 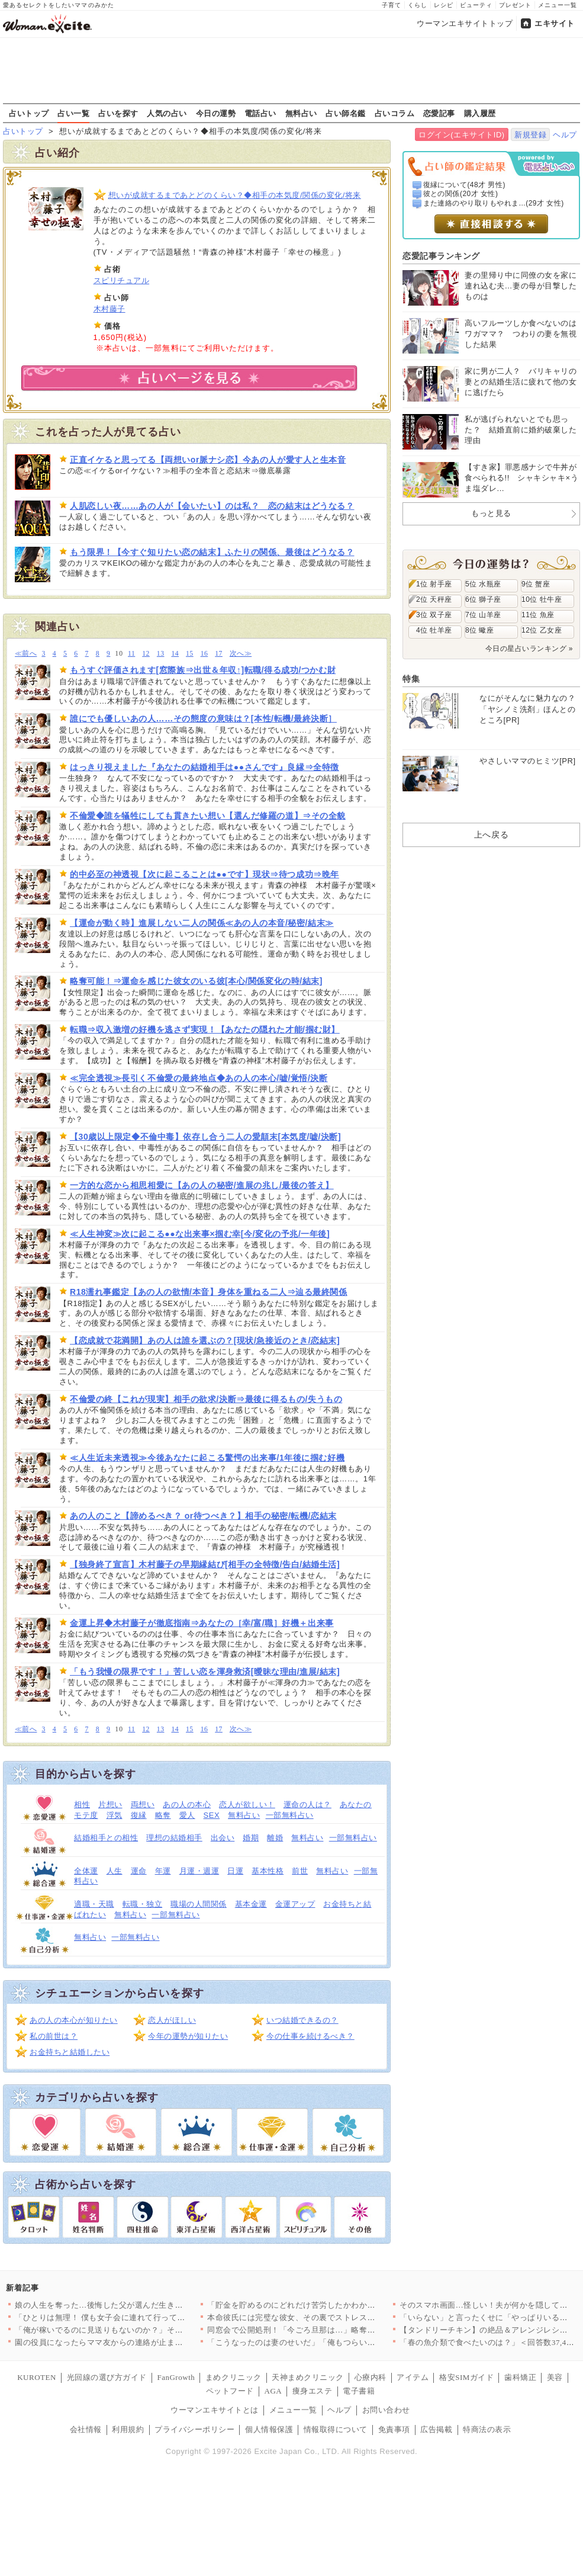 What do you see at coordinates (260, 113) in the screenshot?
I see `電話占い` at bounding box center [260, 113].